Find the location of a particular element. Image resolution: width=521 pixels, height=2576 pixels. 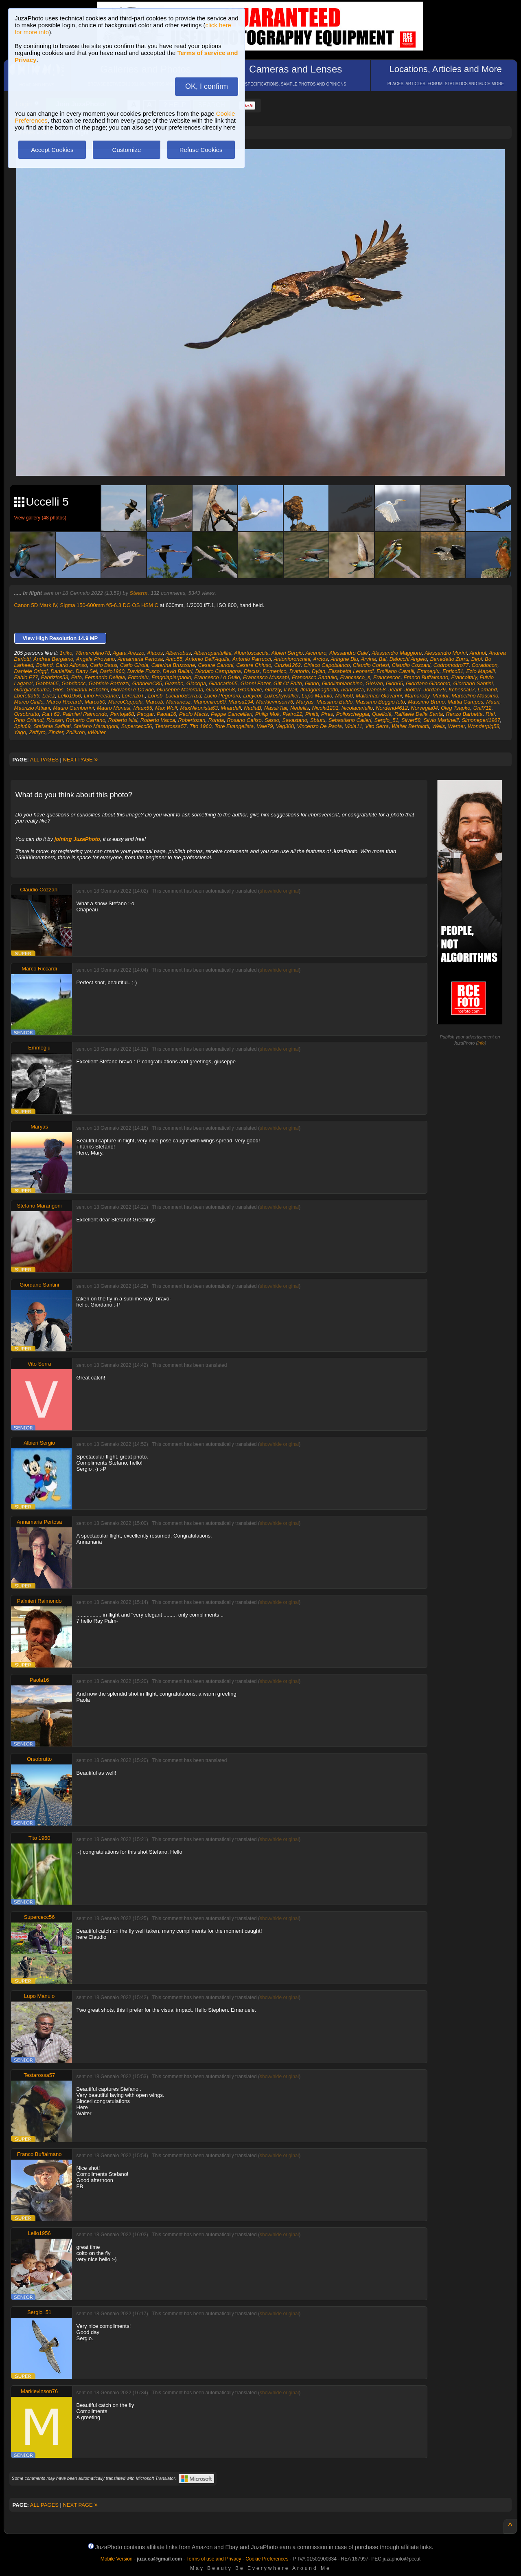

Alessandro Cale' is located at coordinates (349, 653).